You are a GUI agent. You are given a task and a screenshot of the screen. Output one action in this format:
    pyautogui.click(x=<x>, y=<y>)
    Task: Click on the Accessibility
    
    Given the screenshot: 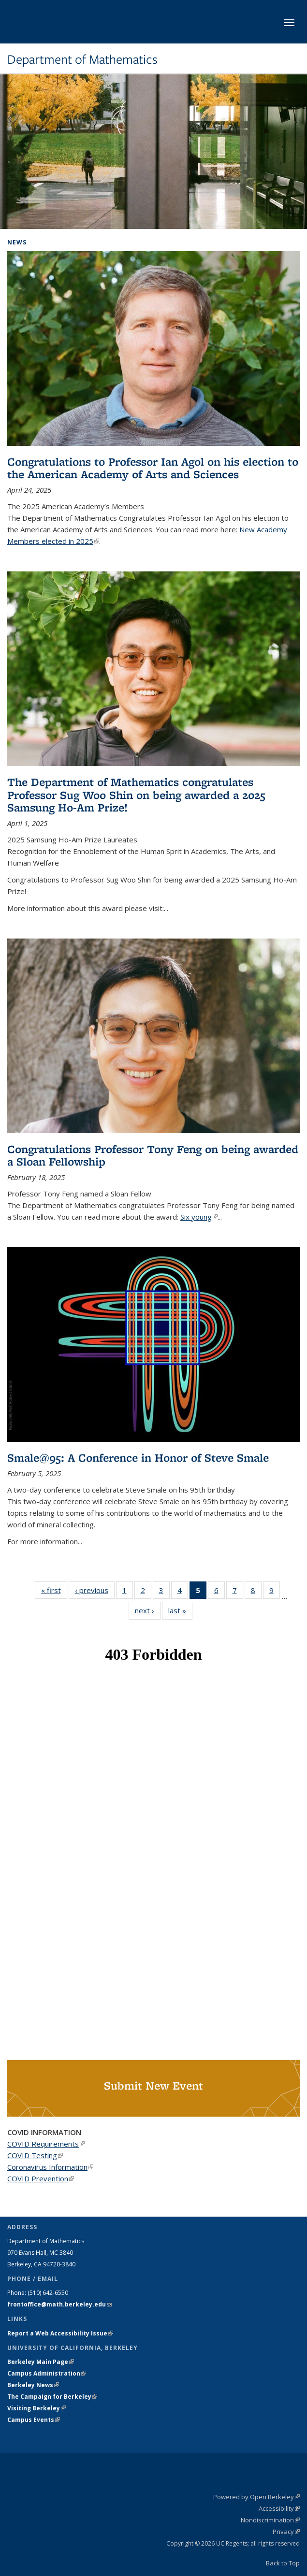 What is the action you would take?
    pyautogui.click(x=279, y=2508)
    